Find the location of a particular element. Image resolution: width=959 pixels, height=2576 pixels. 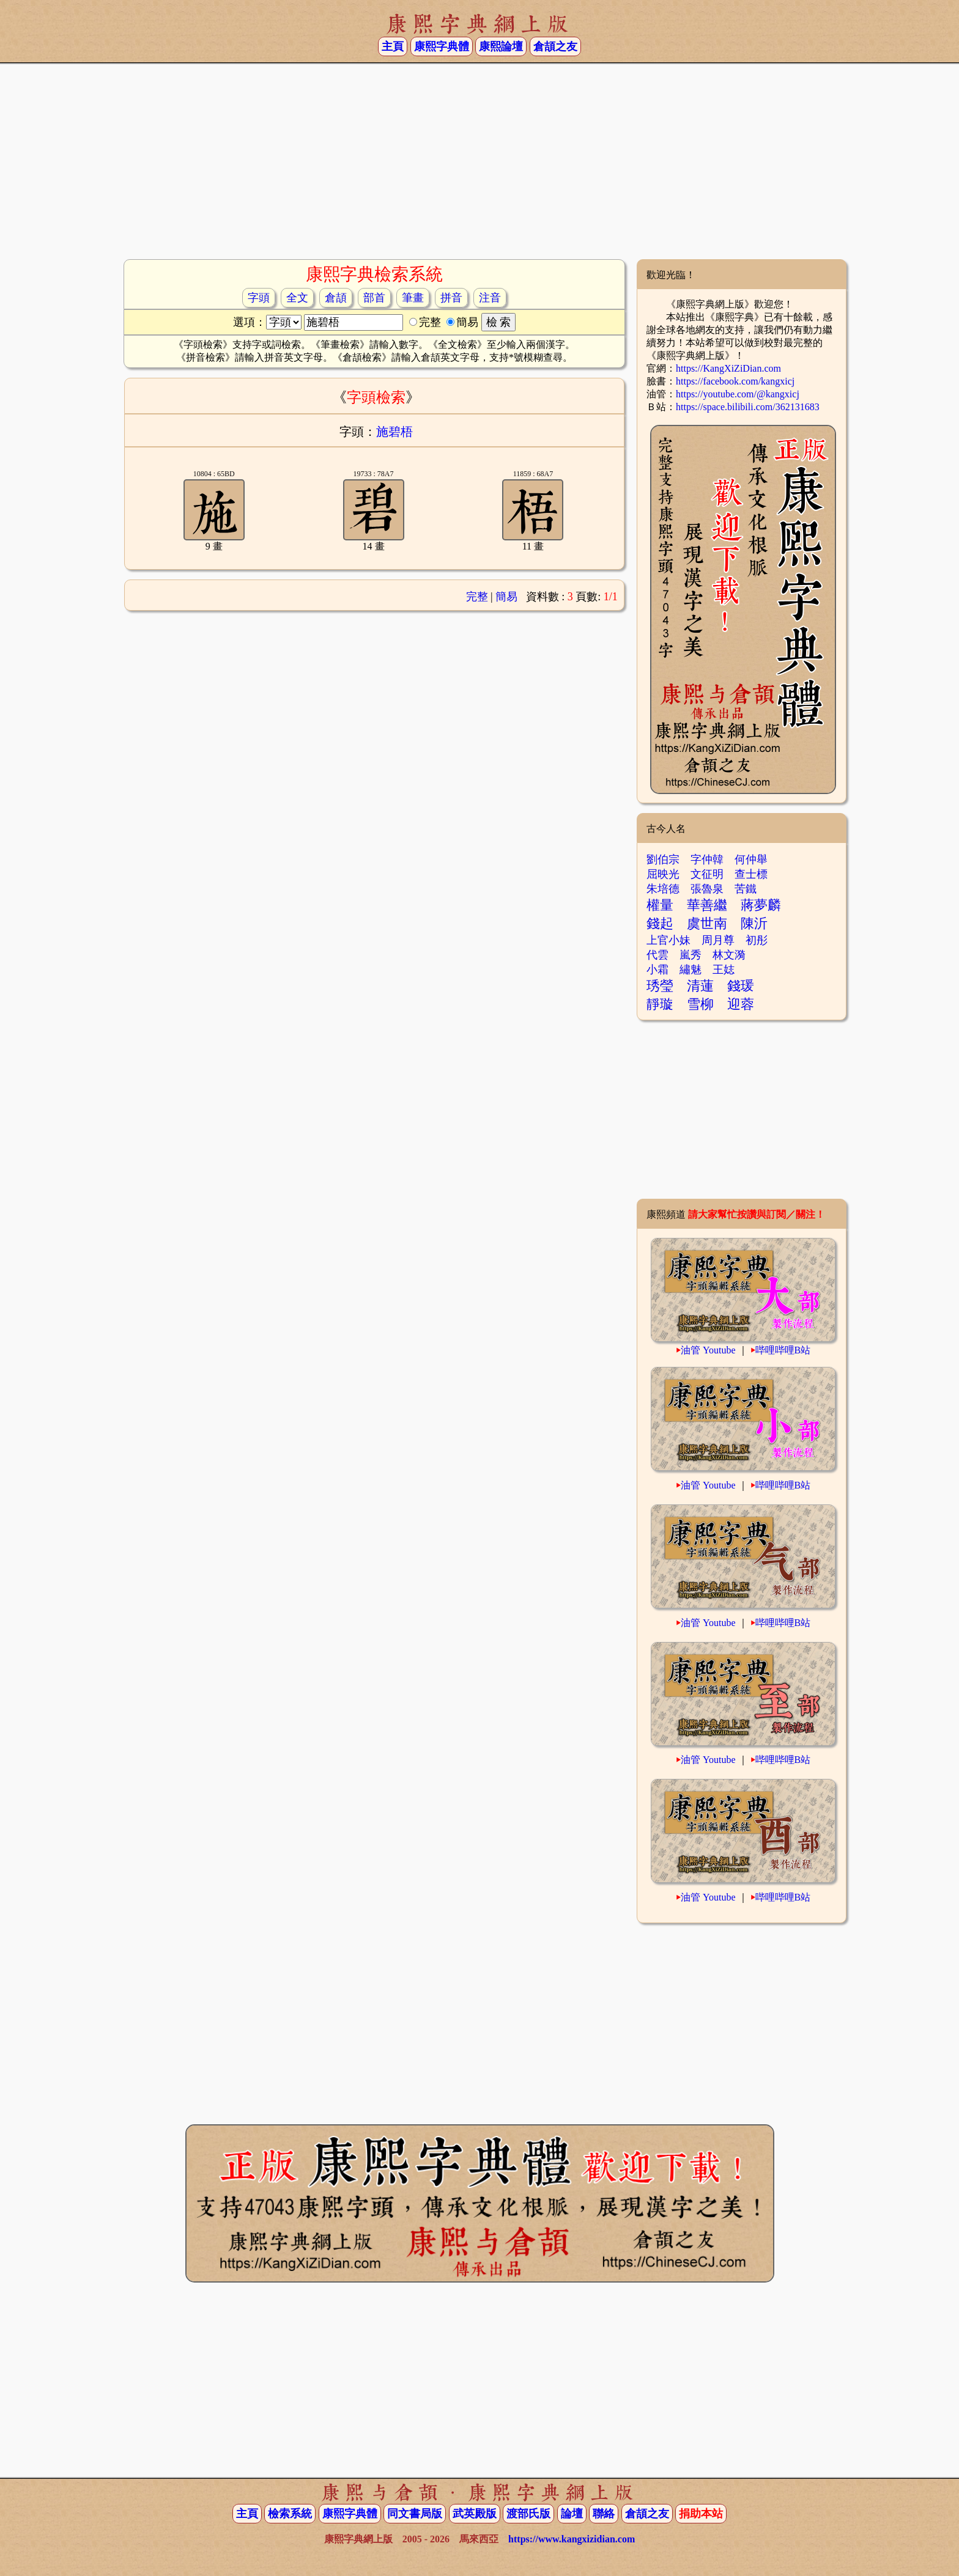

蔣夢麟 is located at coordinates (761, 905).